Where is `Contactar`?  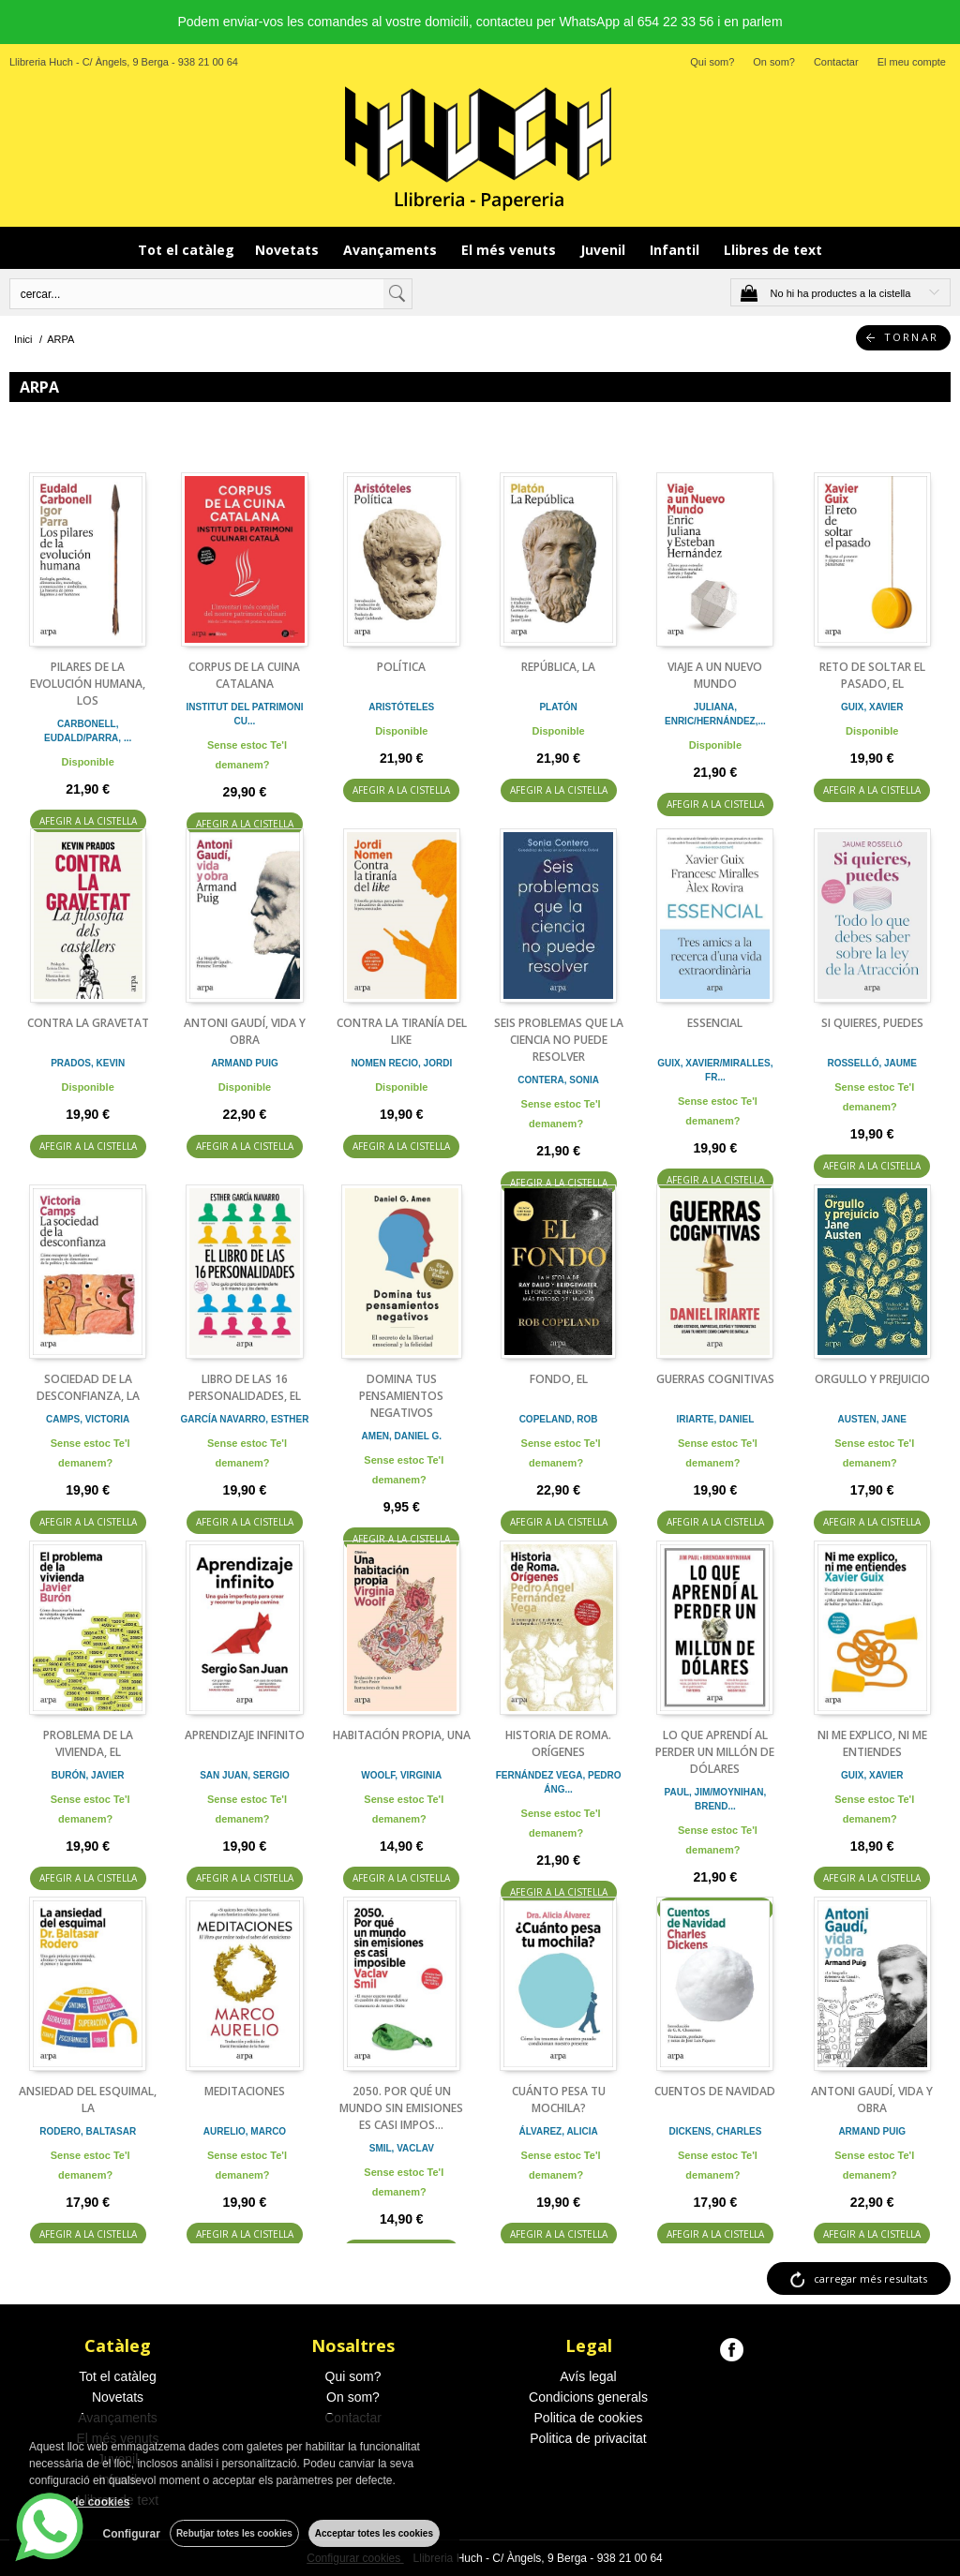
Contactar is located at coordinates (836, 61).